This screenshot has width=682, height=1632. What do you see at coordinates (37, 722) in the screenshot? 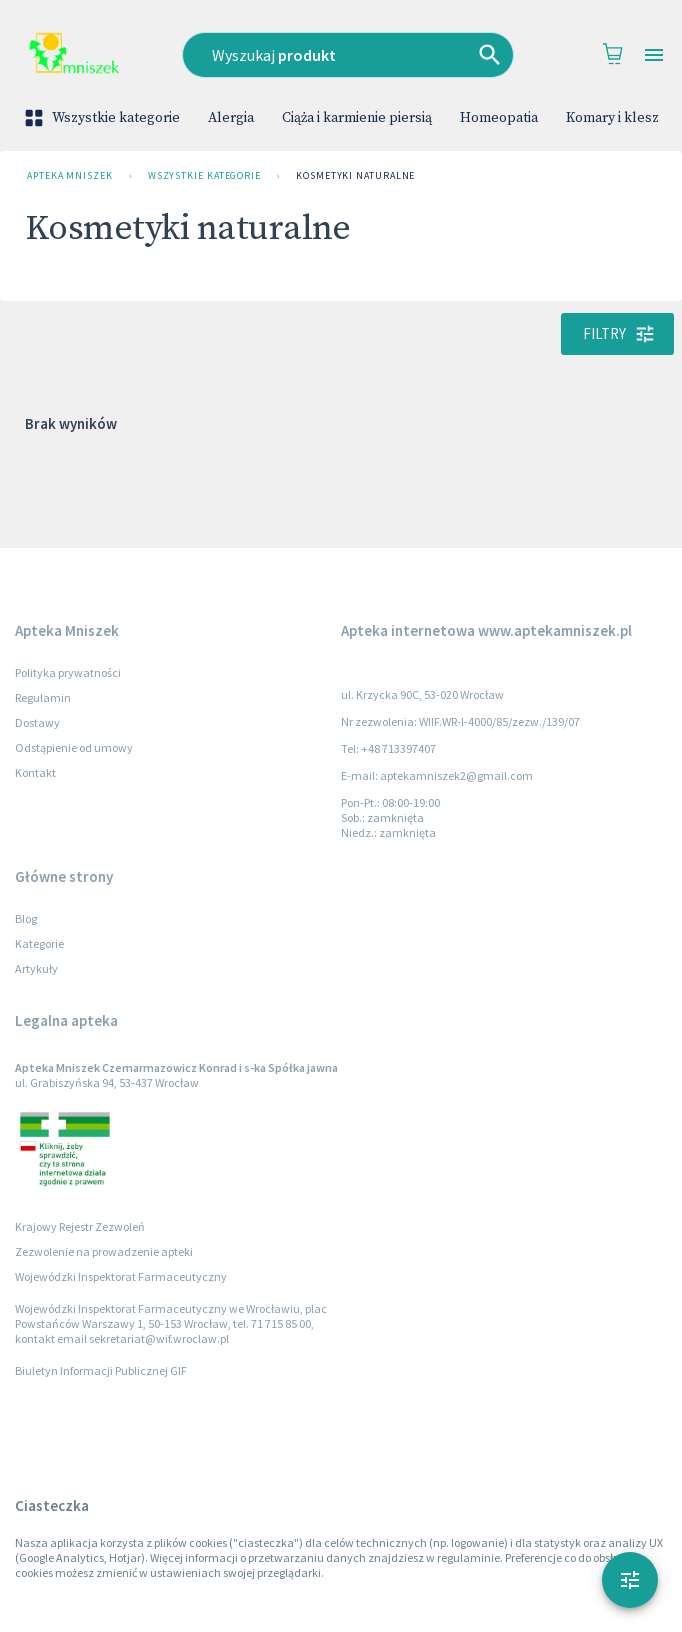
I see `Dostawy` at bounding box center [37, 722].